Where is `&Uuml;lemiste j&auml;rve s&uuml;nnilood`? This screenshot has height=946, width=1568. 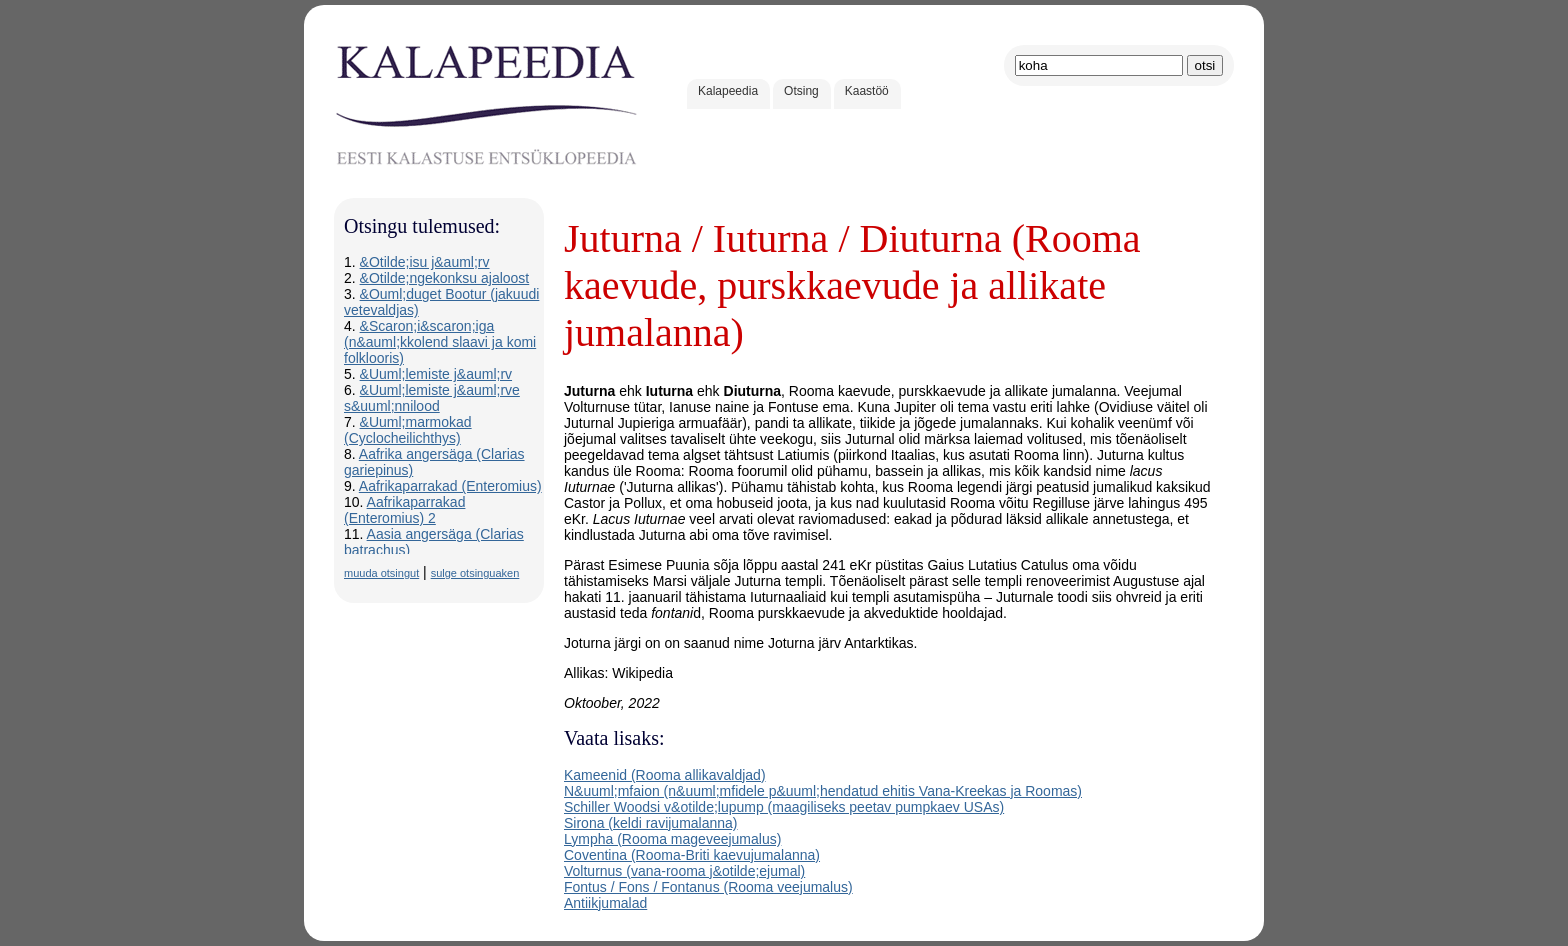
&Uuml;lemiste j&auml;rve s&uuml;nnilood is located at coordinates (432, 398).